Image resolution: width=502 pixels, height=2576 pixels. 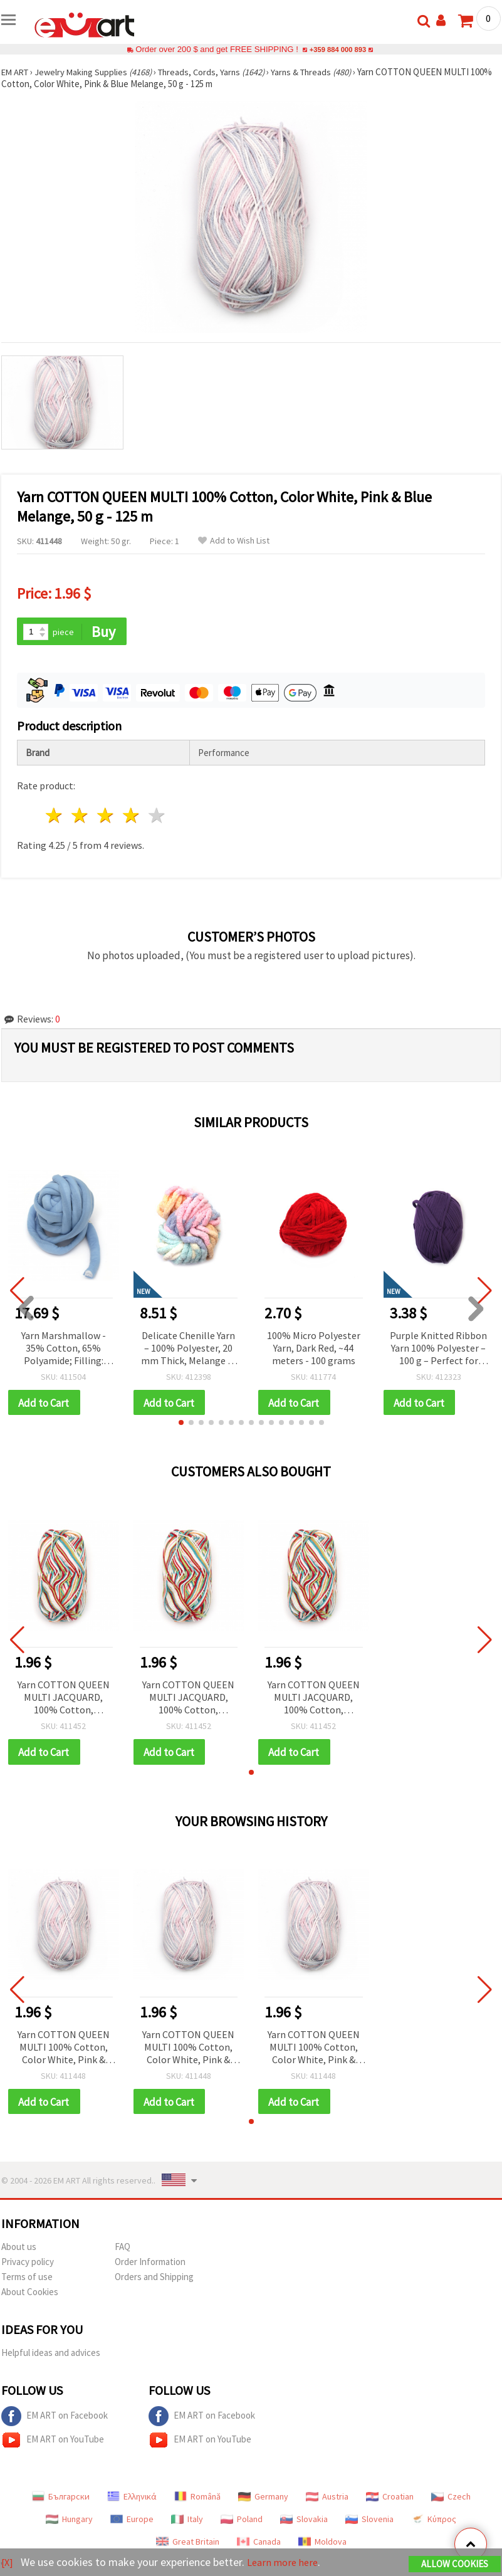 I want to click on Română, so click(x=197, y=2500).